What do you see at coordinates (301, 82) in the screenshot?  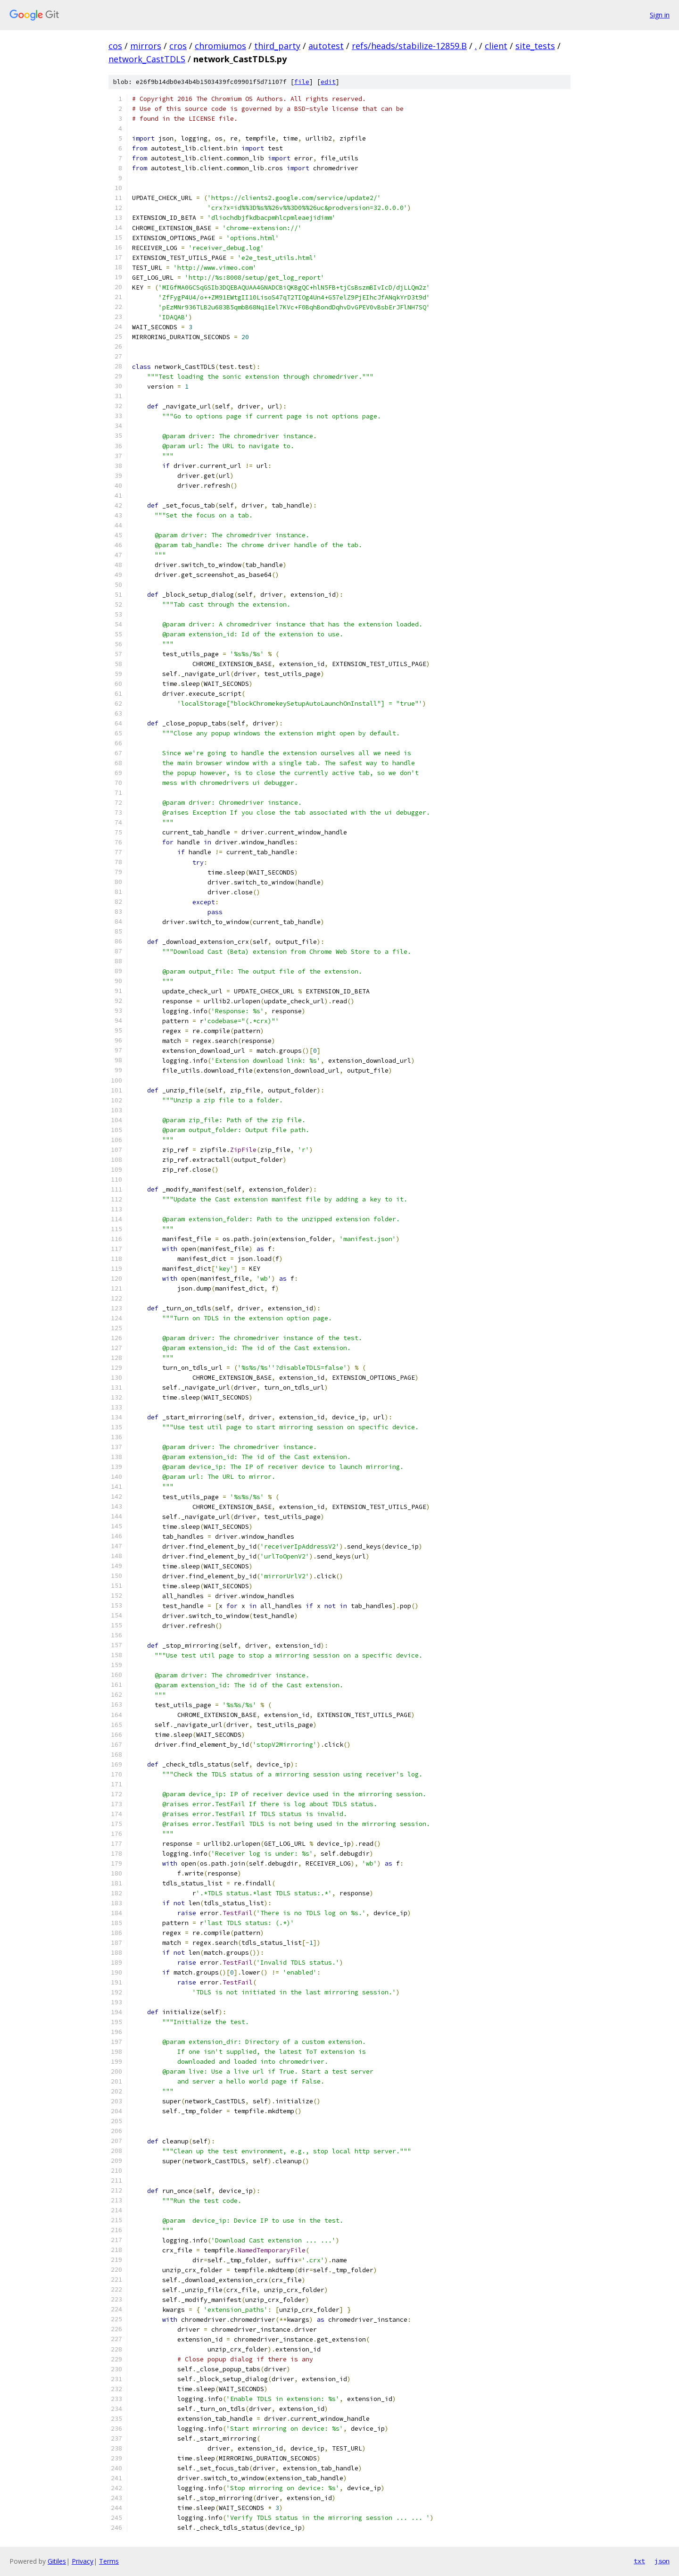 I see `file` at bounding box center [301, 82].